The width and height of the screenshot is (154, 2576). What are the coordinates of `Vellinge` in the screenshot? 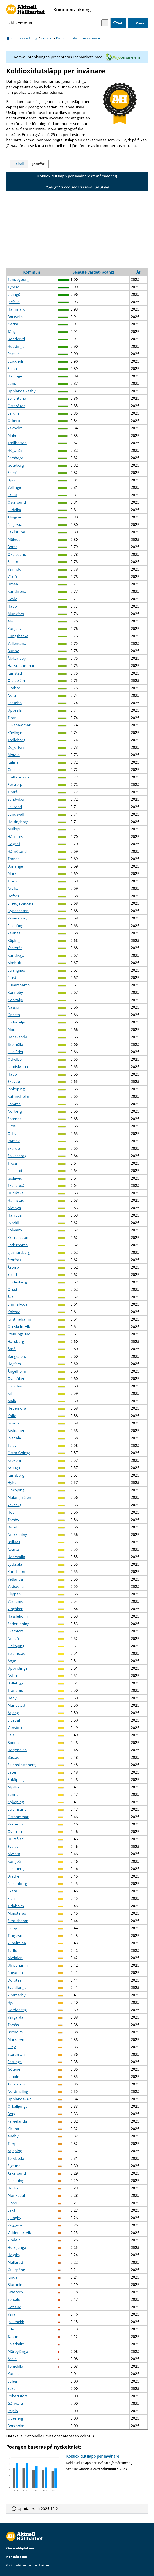 It's located at (14, 487).